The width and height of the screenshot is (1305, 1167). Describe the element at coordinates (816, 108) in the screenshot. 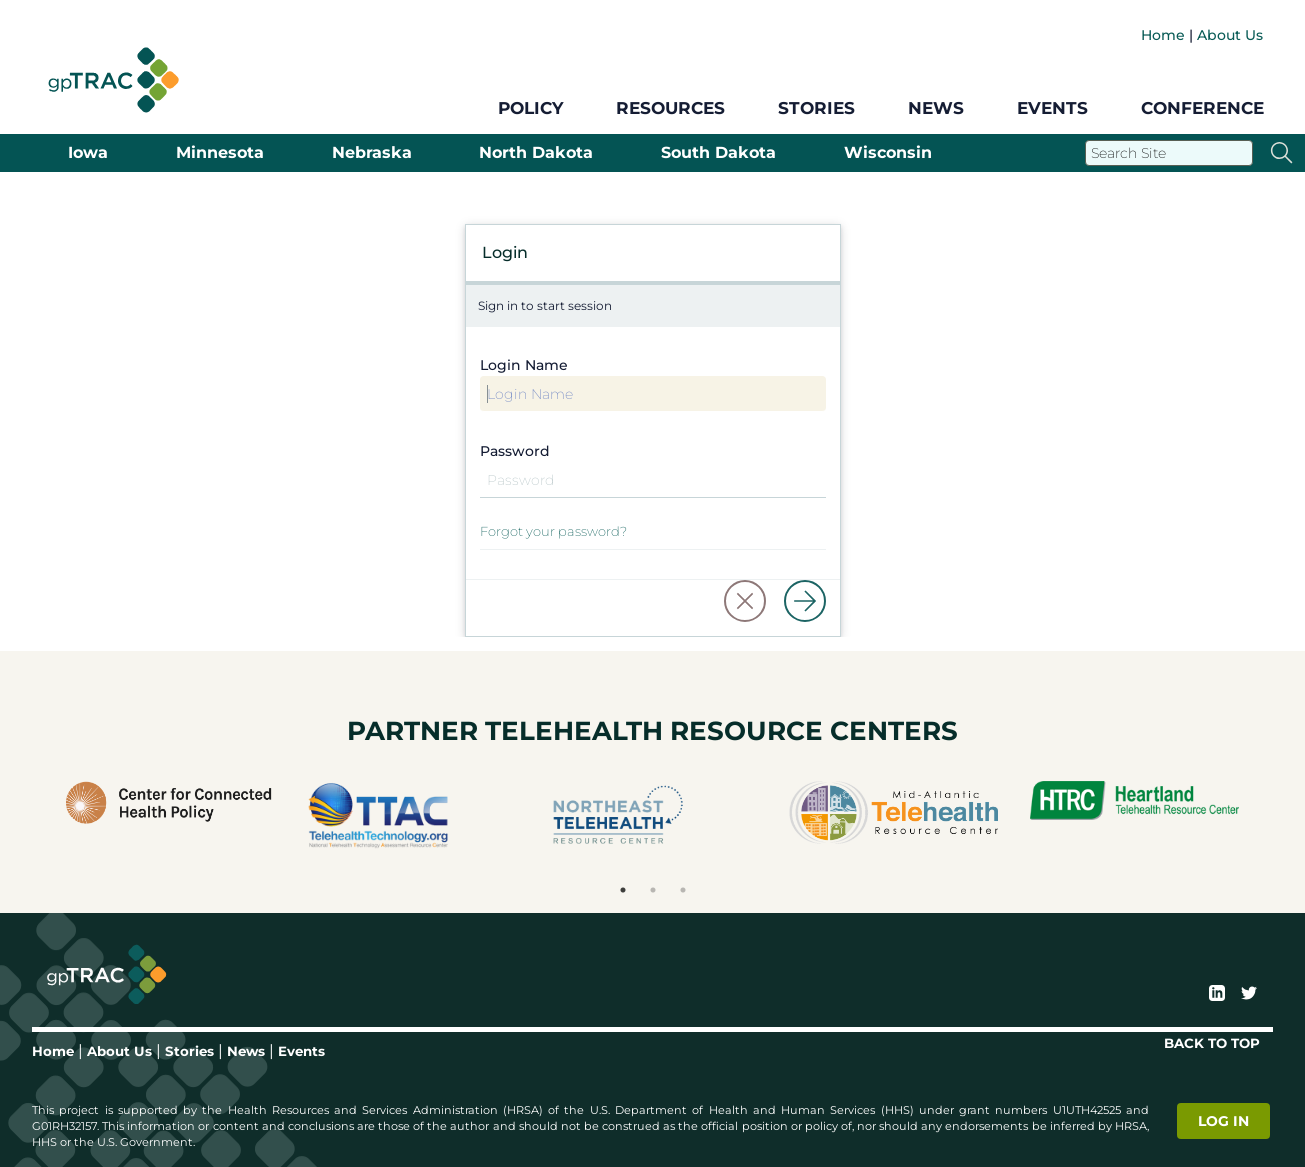

I see `Stories` at that location.